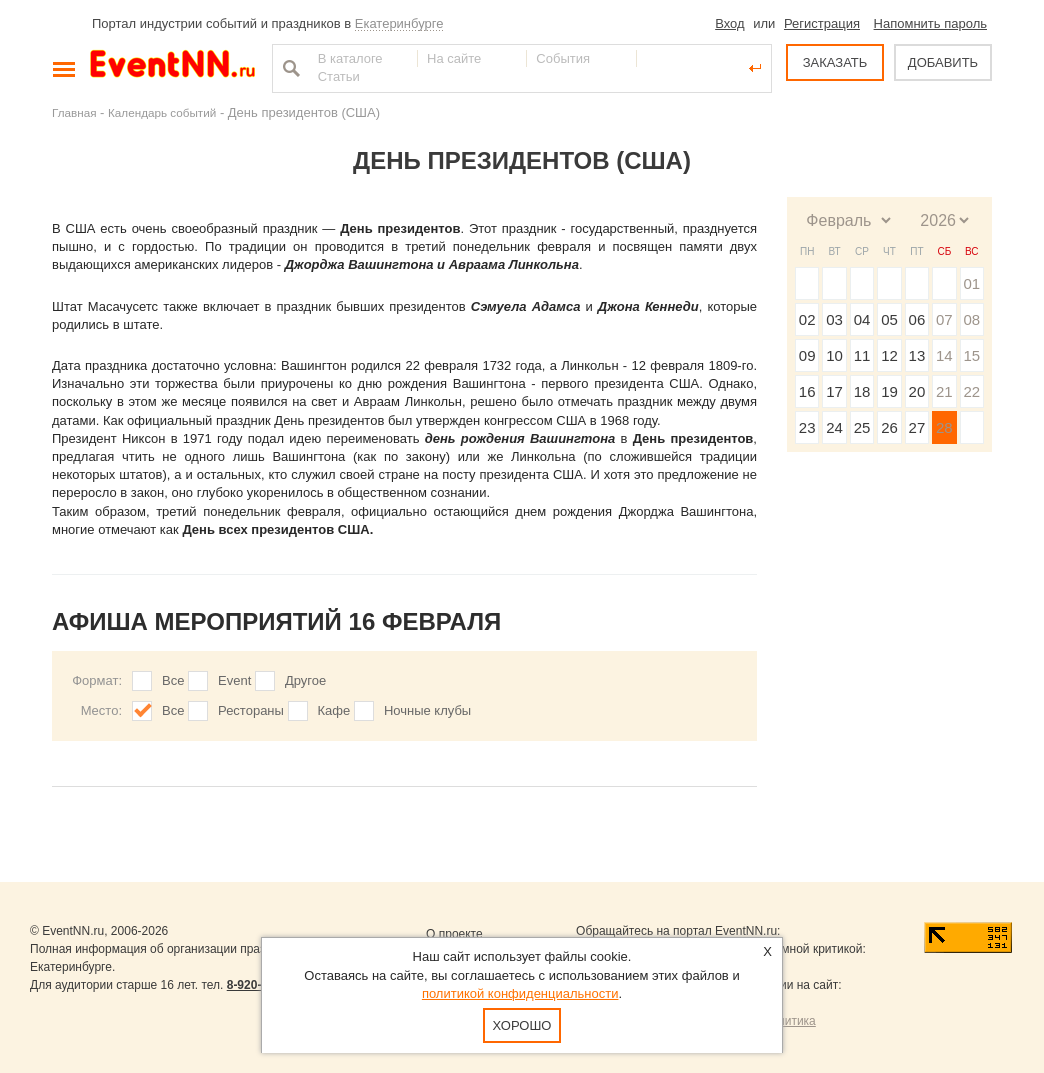 This screenshot has width=1044, height=1073. What do you see at coordinates (917, 355) in the screenshot?
I see `13` at bounding box center [917, 355].